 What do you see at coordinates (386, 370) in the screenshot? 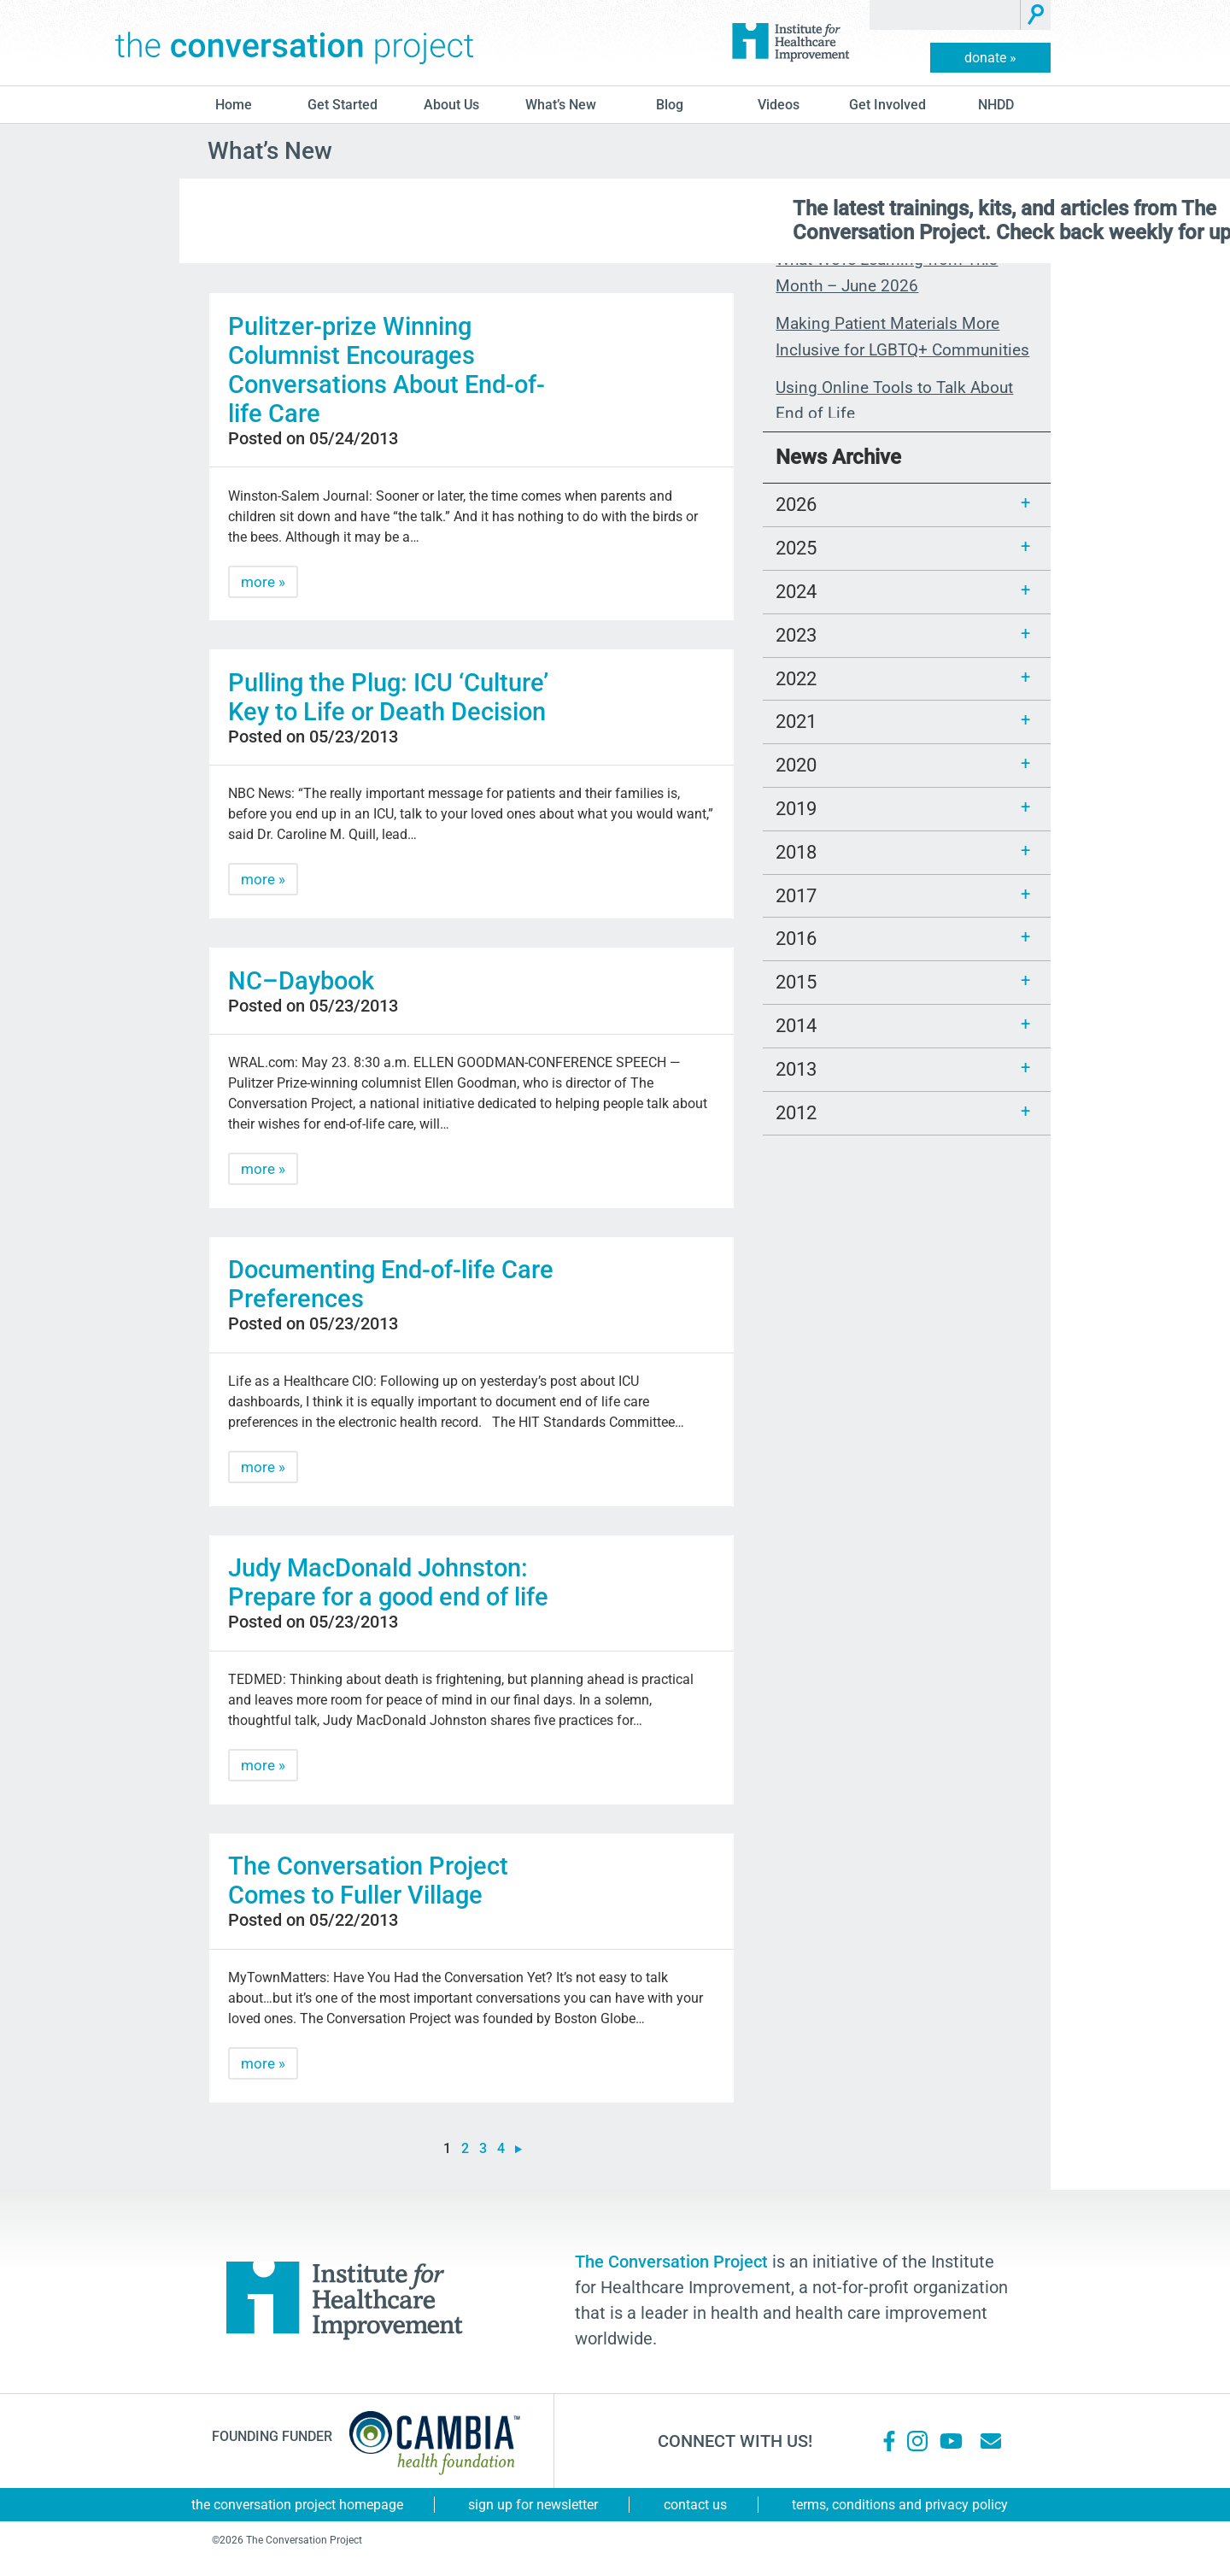
I see `Pulitzer-prize Winning Columnist Encourages Conversations About End-of-life Care` at bounding box center [386, 370].